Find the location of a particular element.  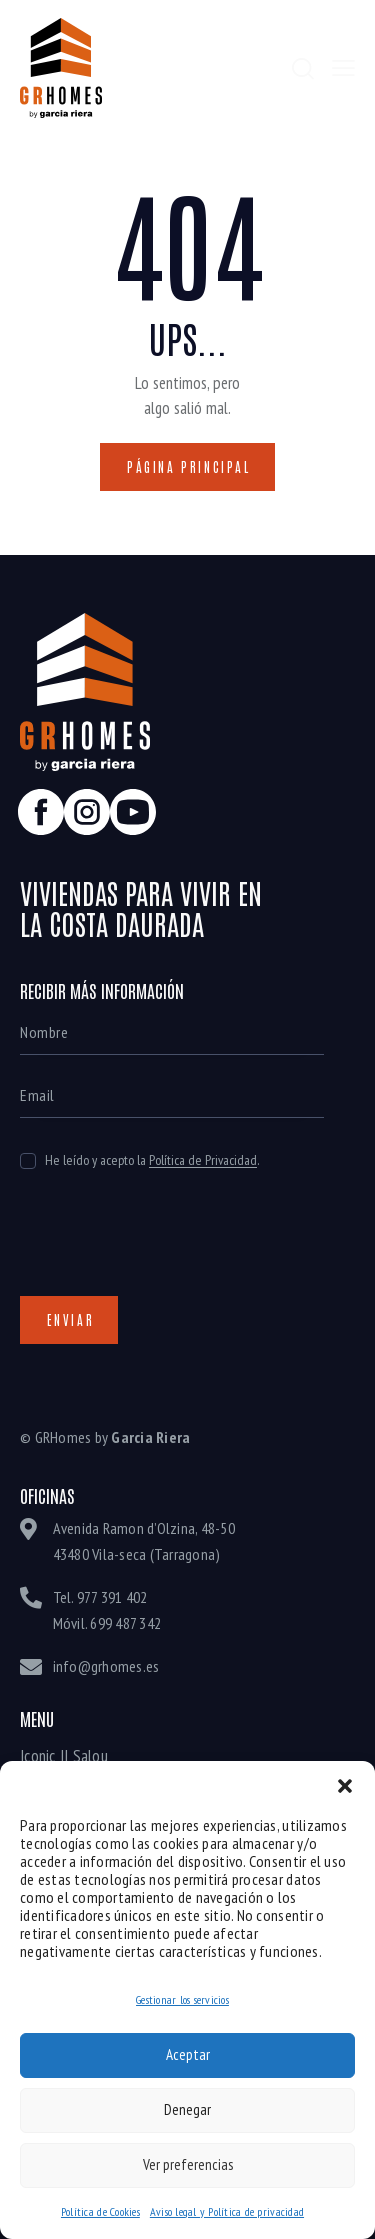

Denegar is located at coordinates (187, 2109).